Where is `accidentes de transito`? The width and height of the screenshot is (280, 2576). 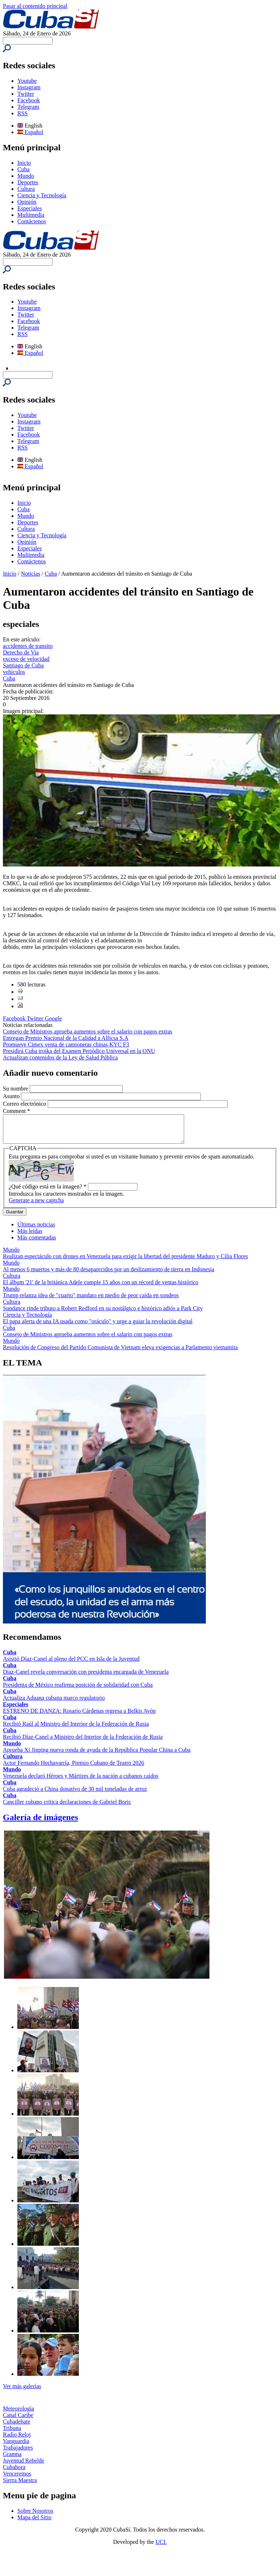
accidentes de transito is located at coordinates (28, 646).